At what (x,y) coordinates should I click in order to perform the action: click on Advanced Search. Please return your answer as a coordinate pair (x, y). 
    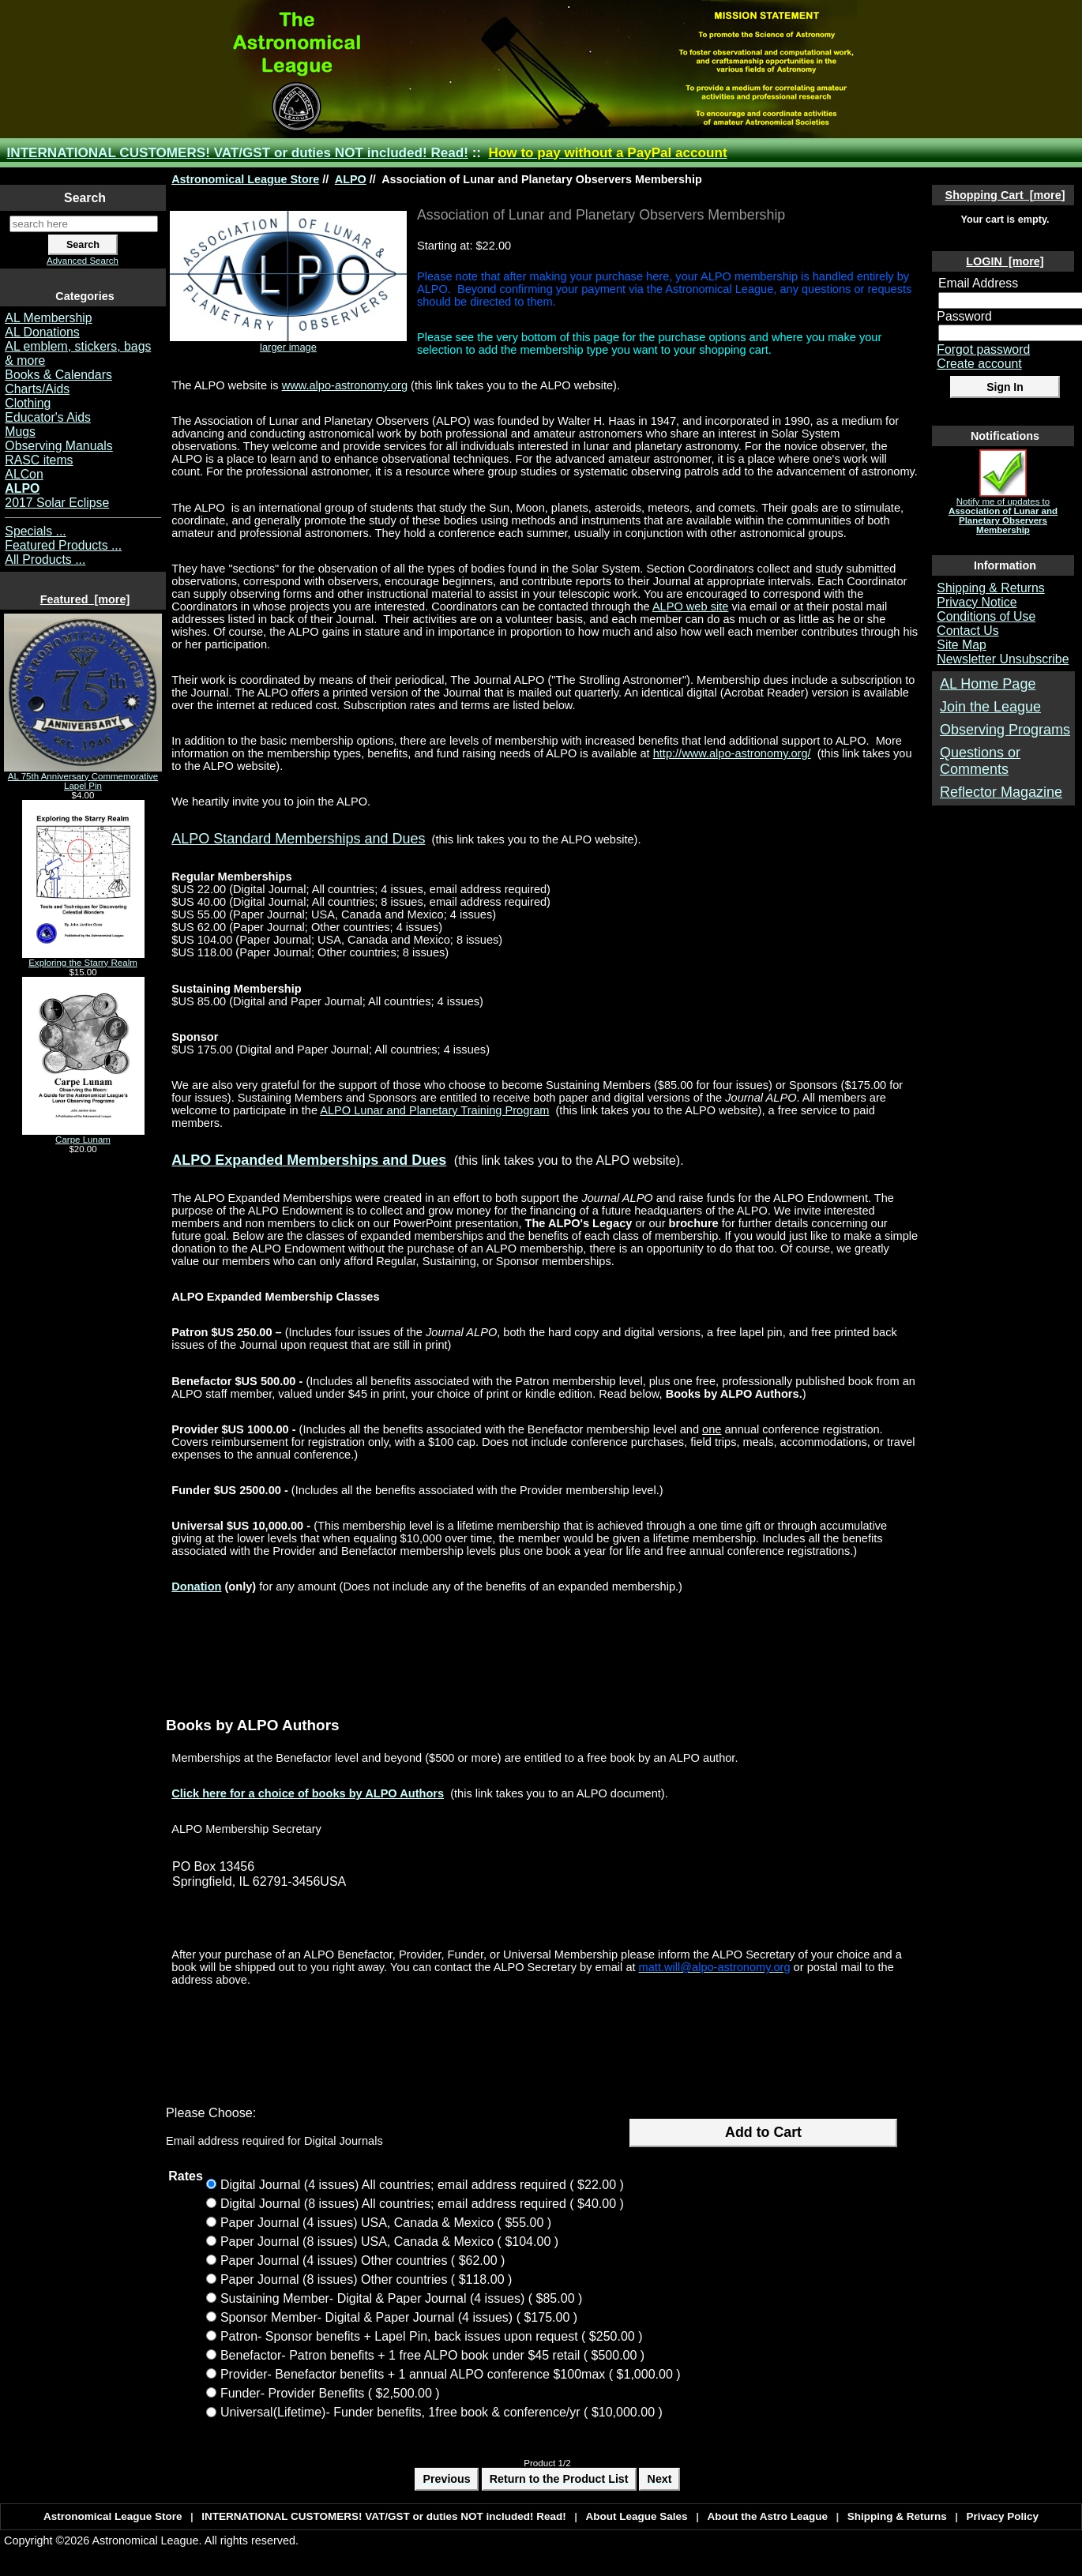
    Looking at the image, I should click on (82, 260).